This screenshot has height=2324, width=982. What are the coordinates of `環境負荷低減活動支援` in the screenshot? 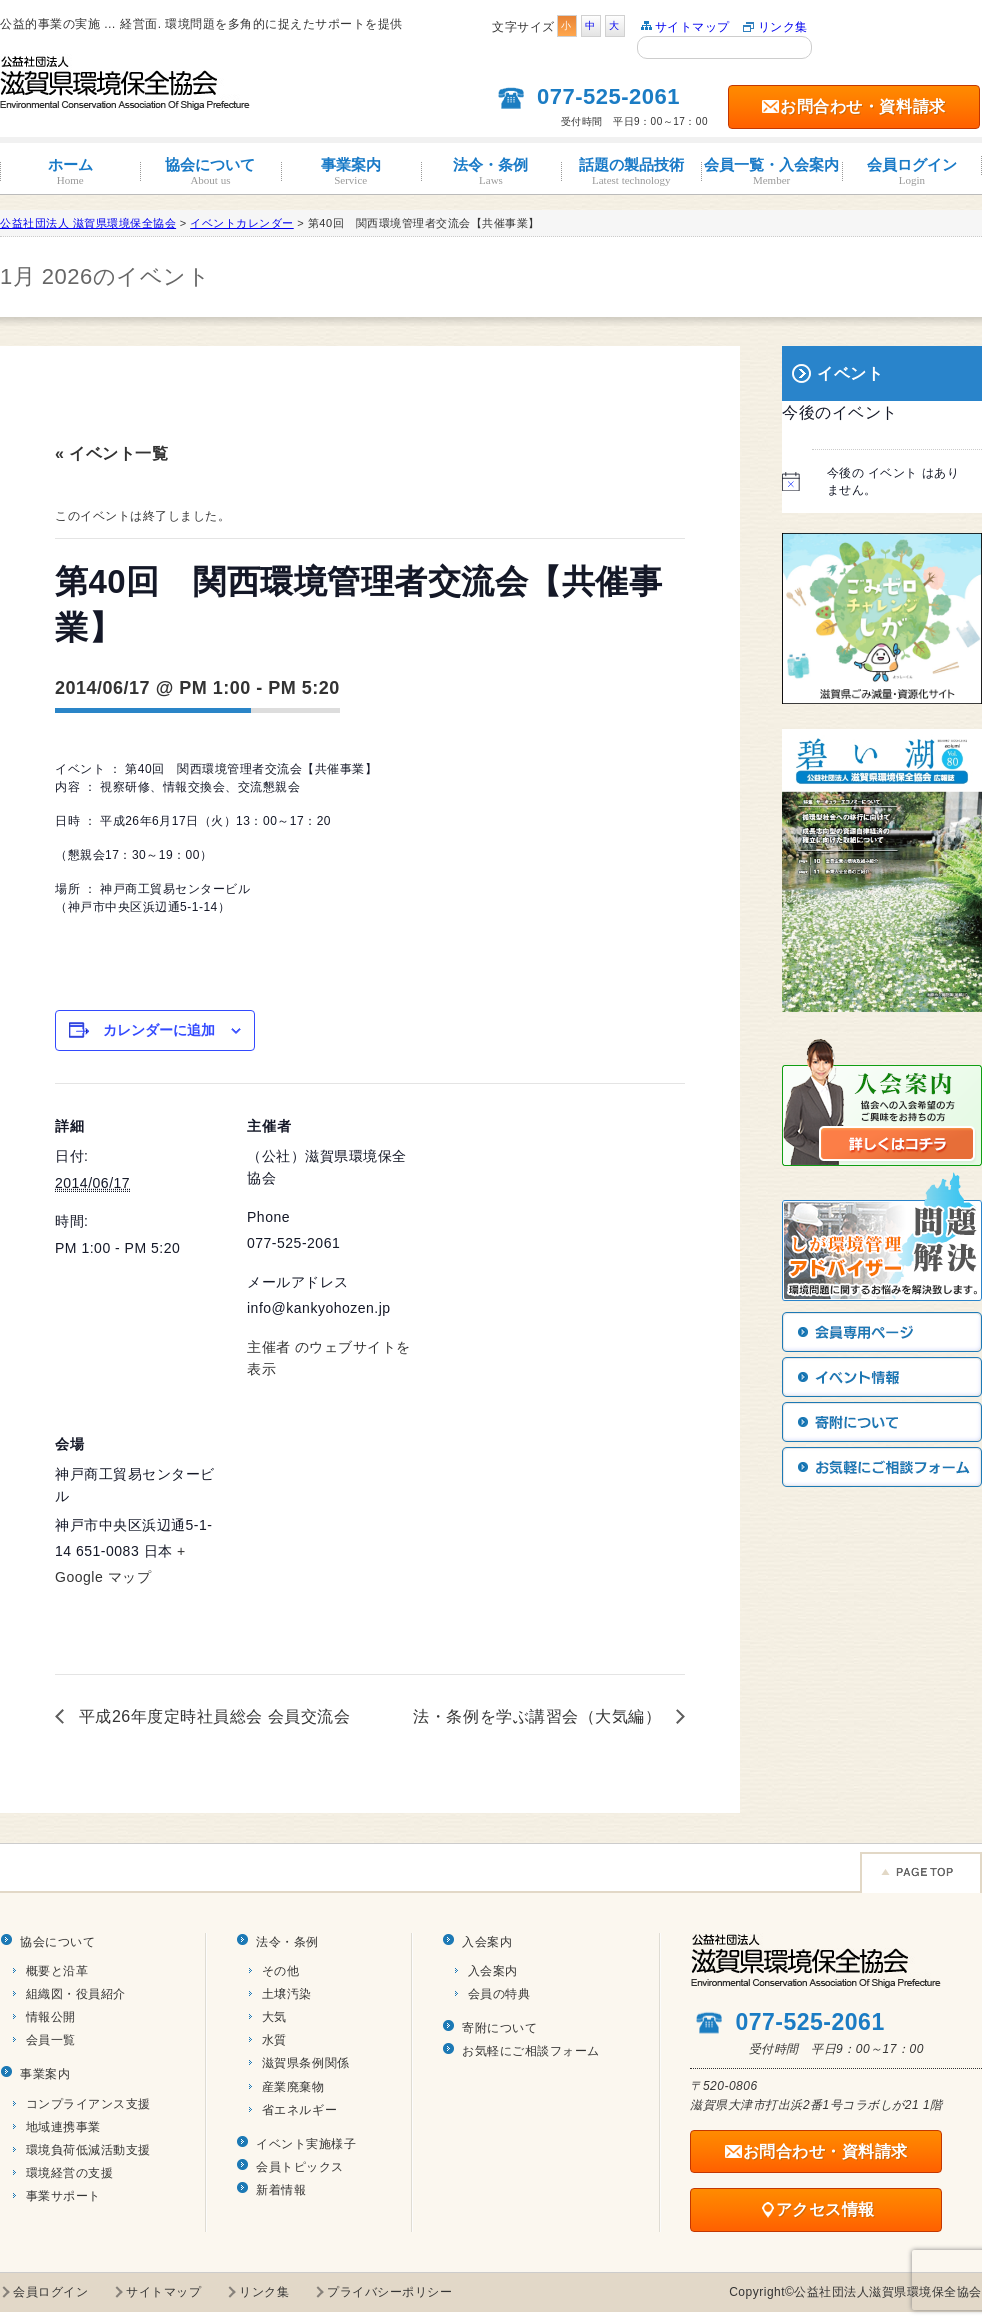 It's located at (88, 2150).